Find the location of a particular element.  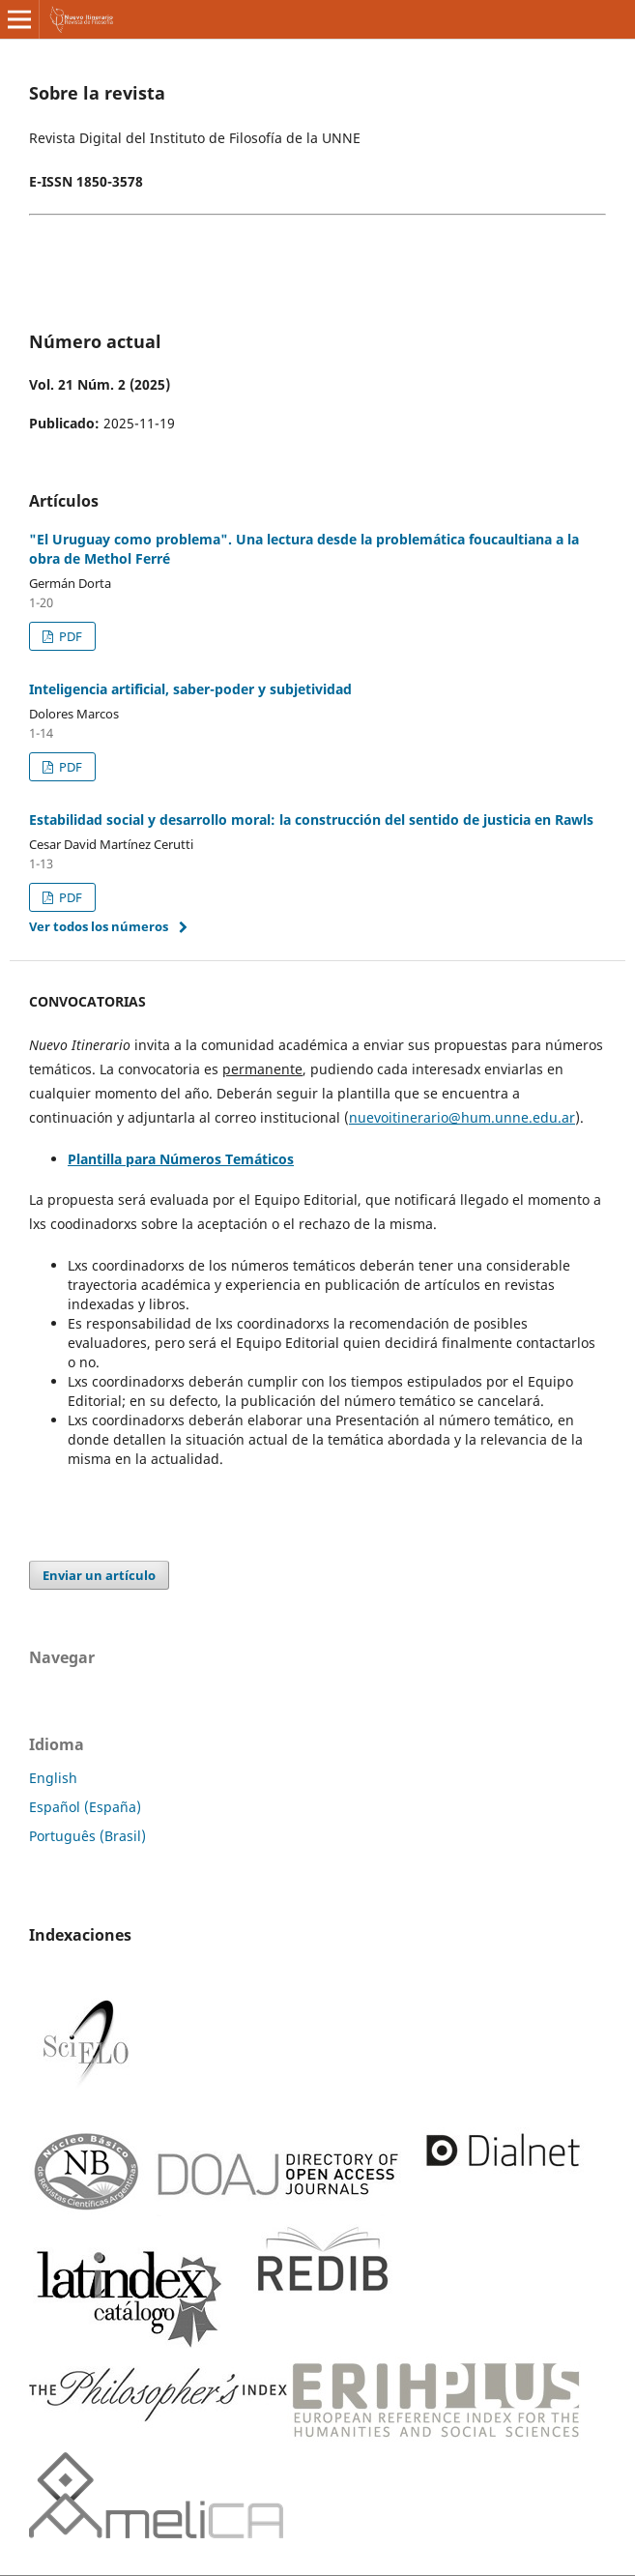

Ver todos los números is located at coordinates (98, 926).